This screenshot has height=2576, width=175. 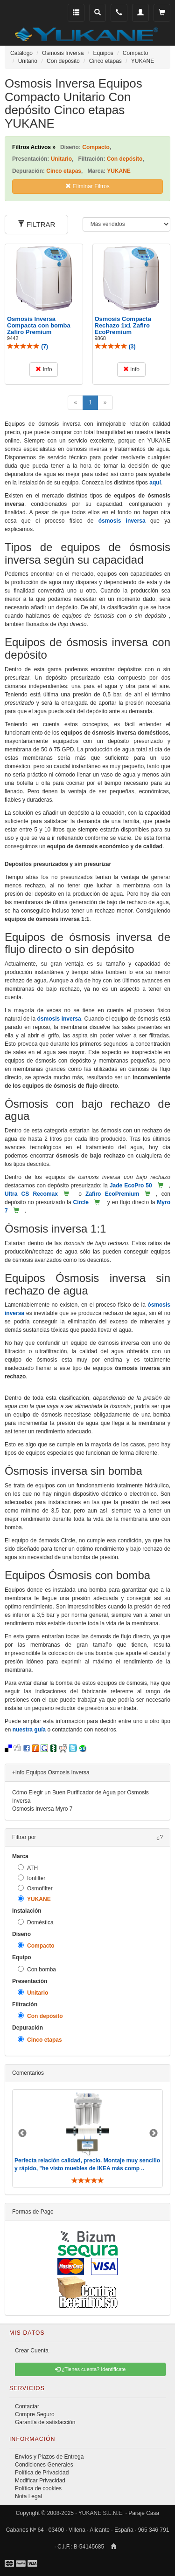 I want to click on ósmosis inversa, so click(x=122, y=521).